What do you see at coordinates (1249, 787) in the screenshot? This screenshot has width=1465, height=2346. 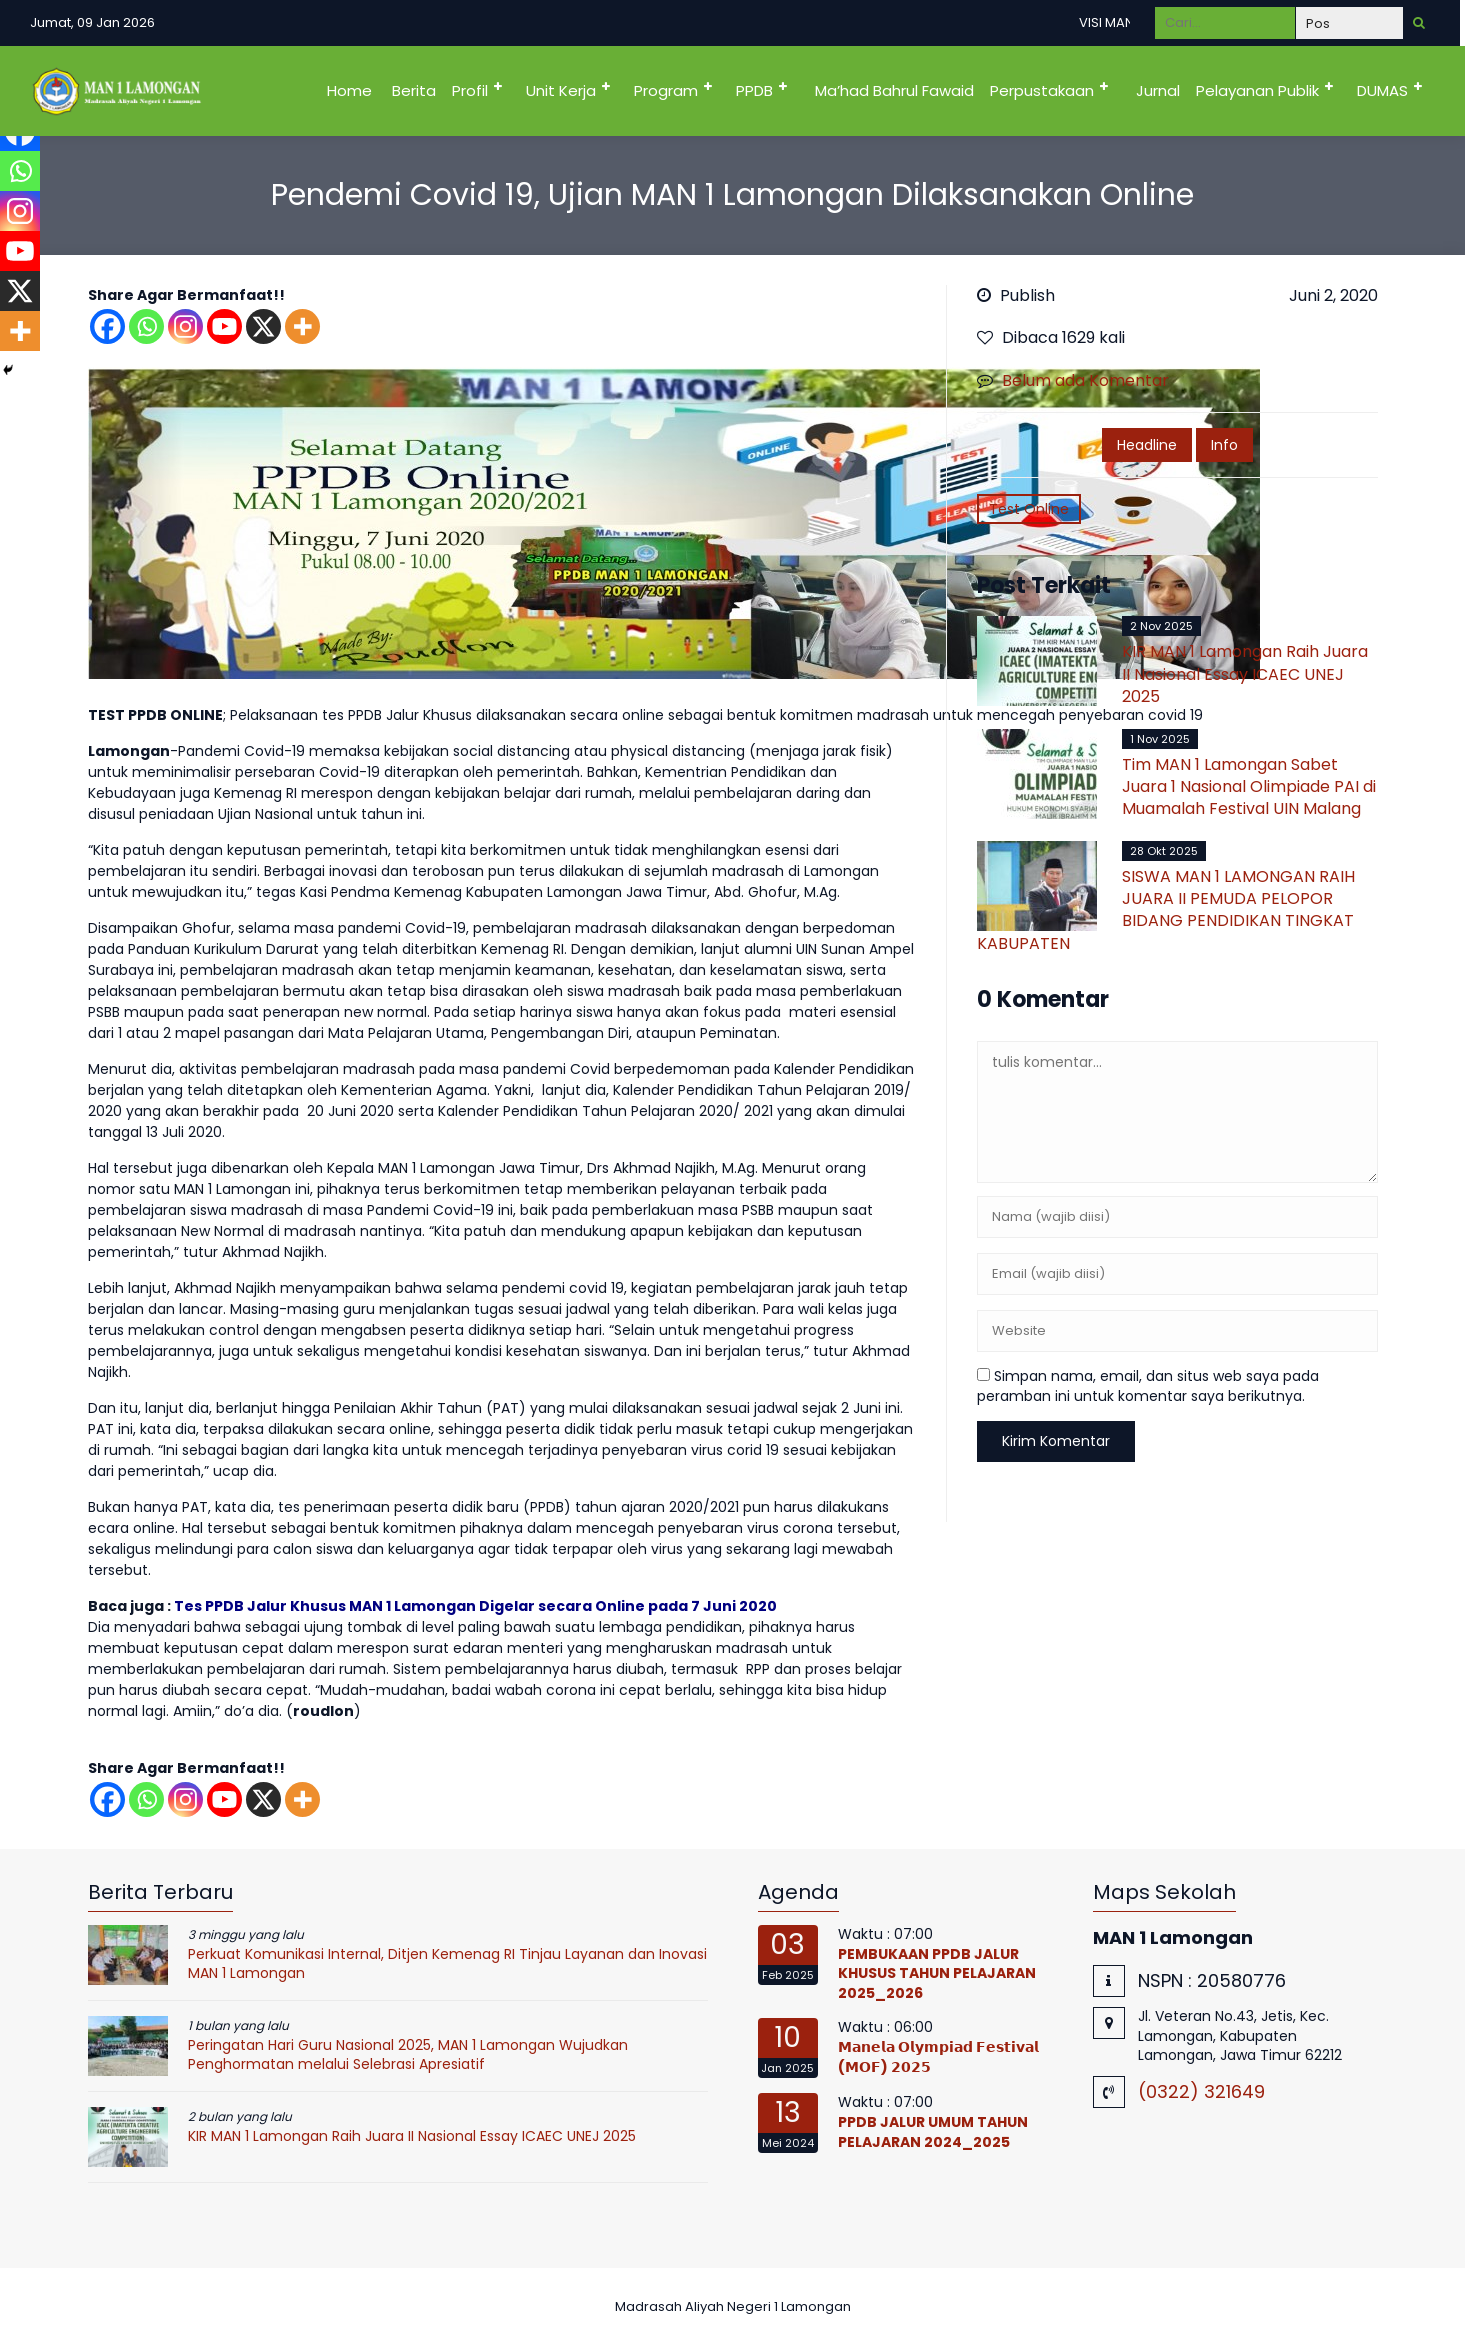 I see `Tim MAN 1 Lamongan Sabet Juara 1 Nasional Olimpiade PAI di Muamalah Festival UIN Malang` at bounding box center [1249, 787].